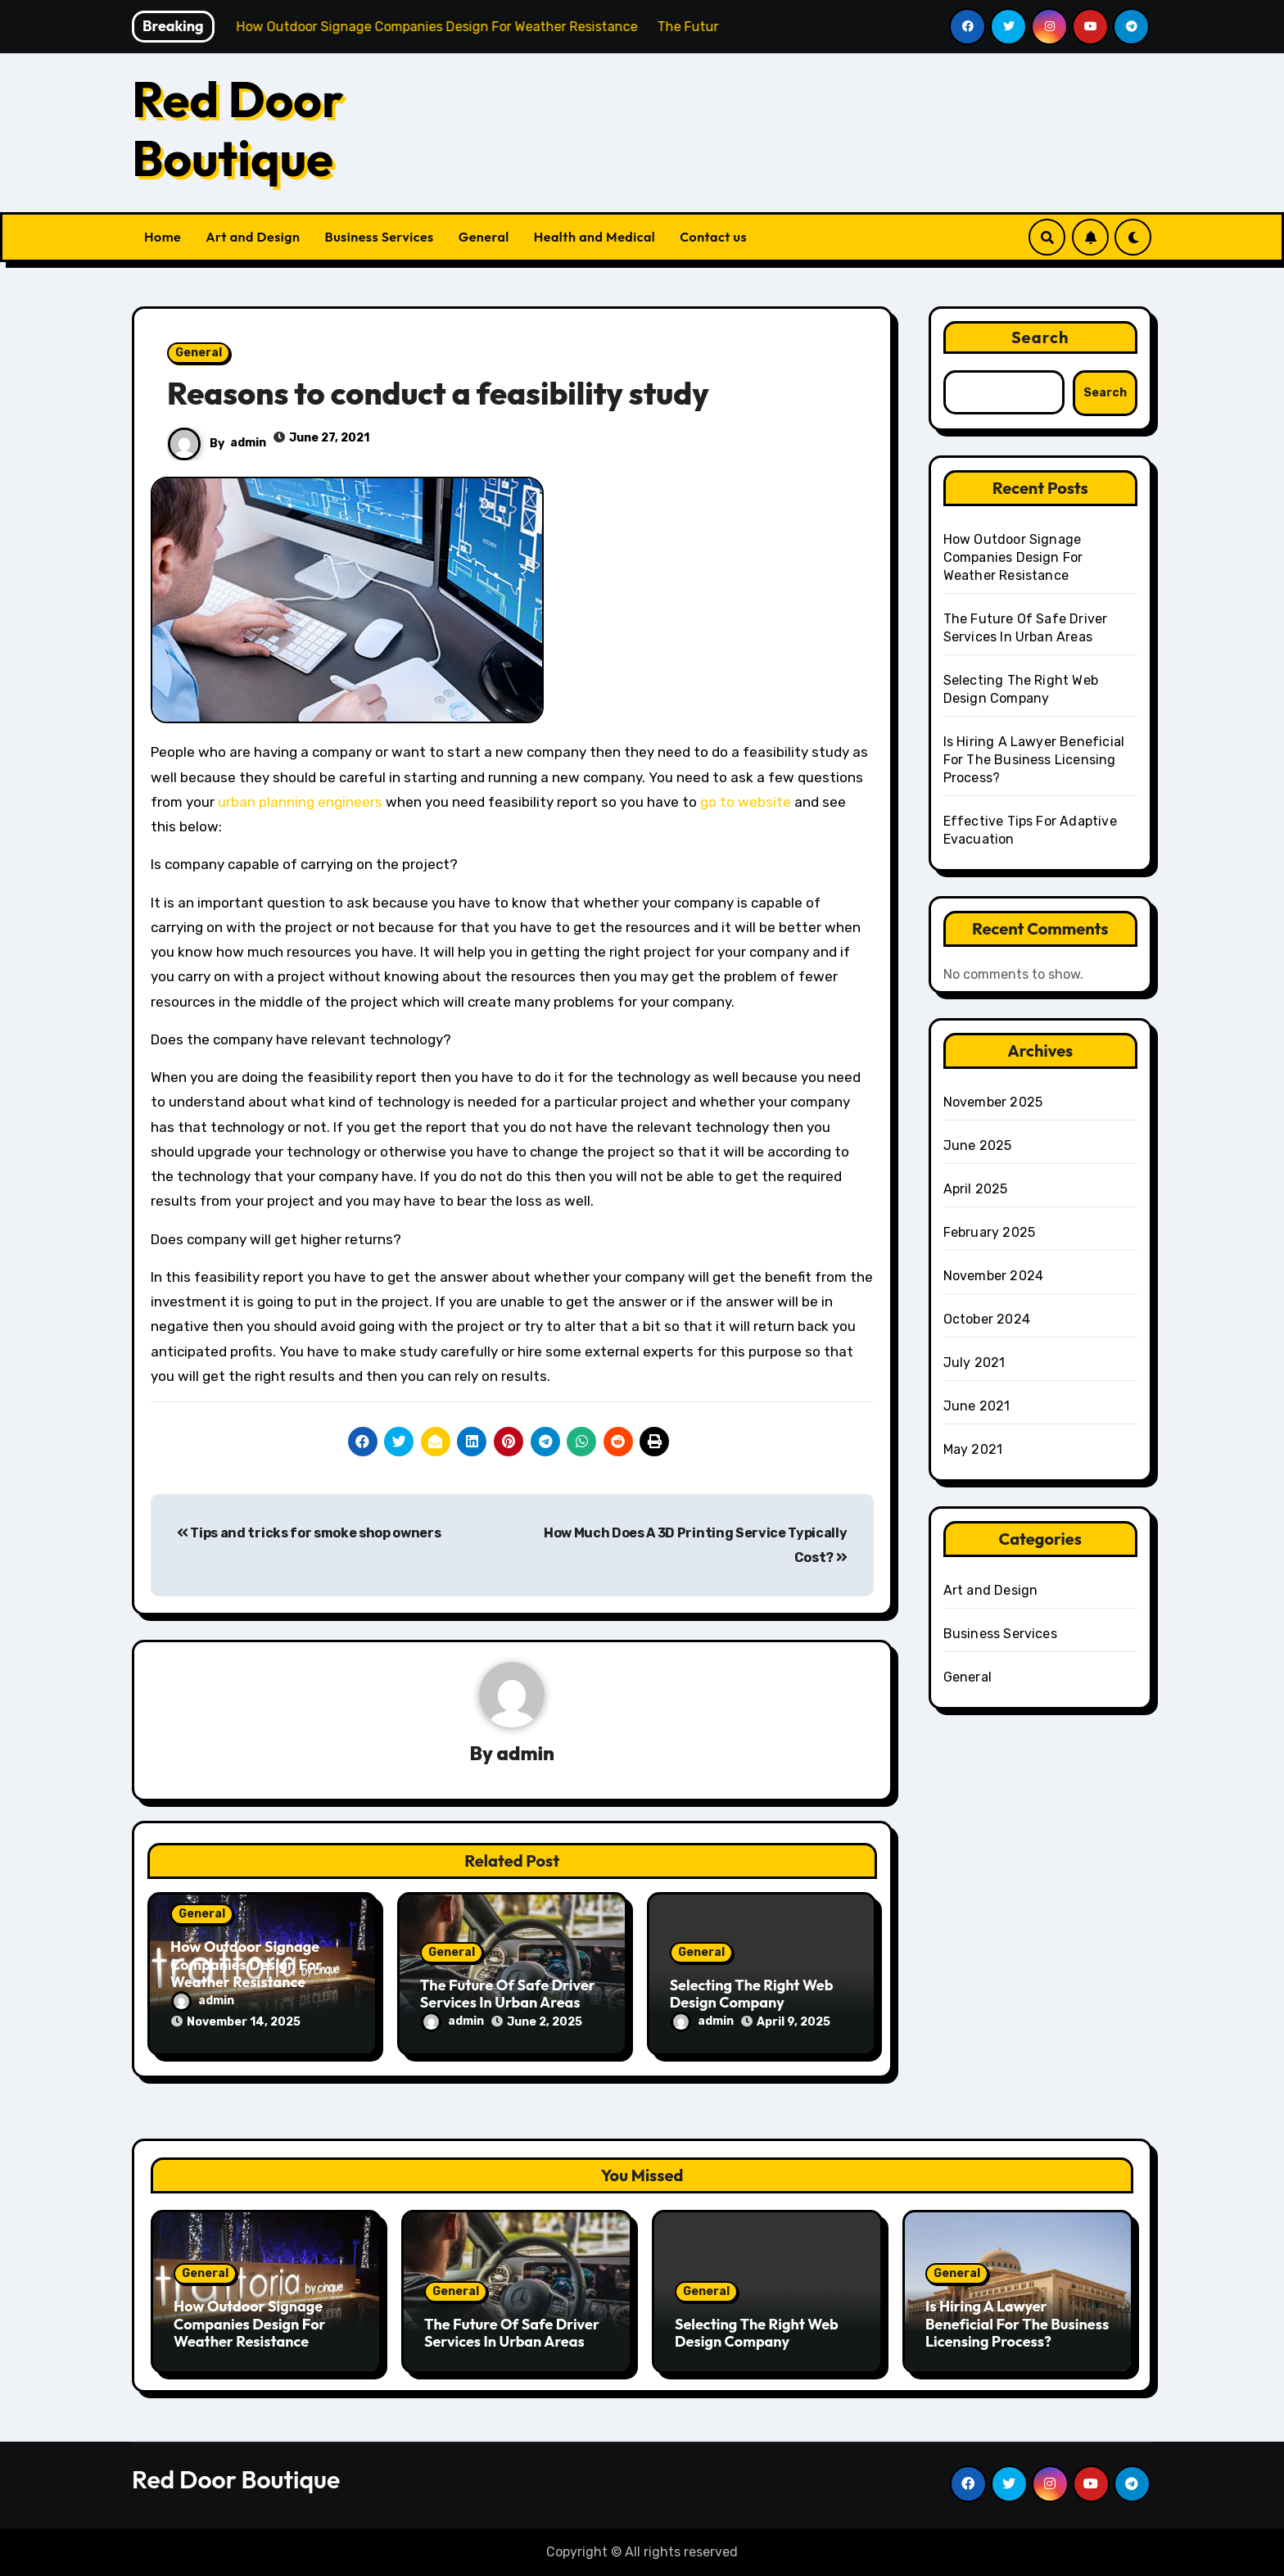 This screenshot has height=2576, width=1284. I want to click on Art and Design, so click(253, 237).